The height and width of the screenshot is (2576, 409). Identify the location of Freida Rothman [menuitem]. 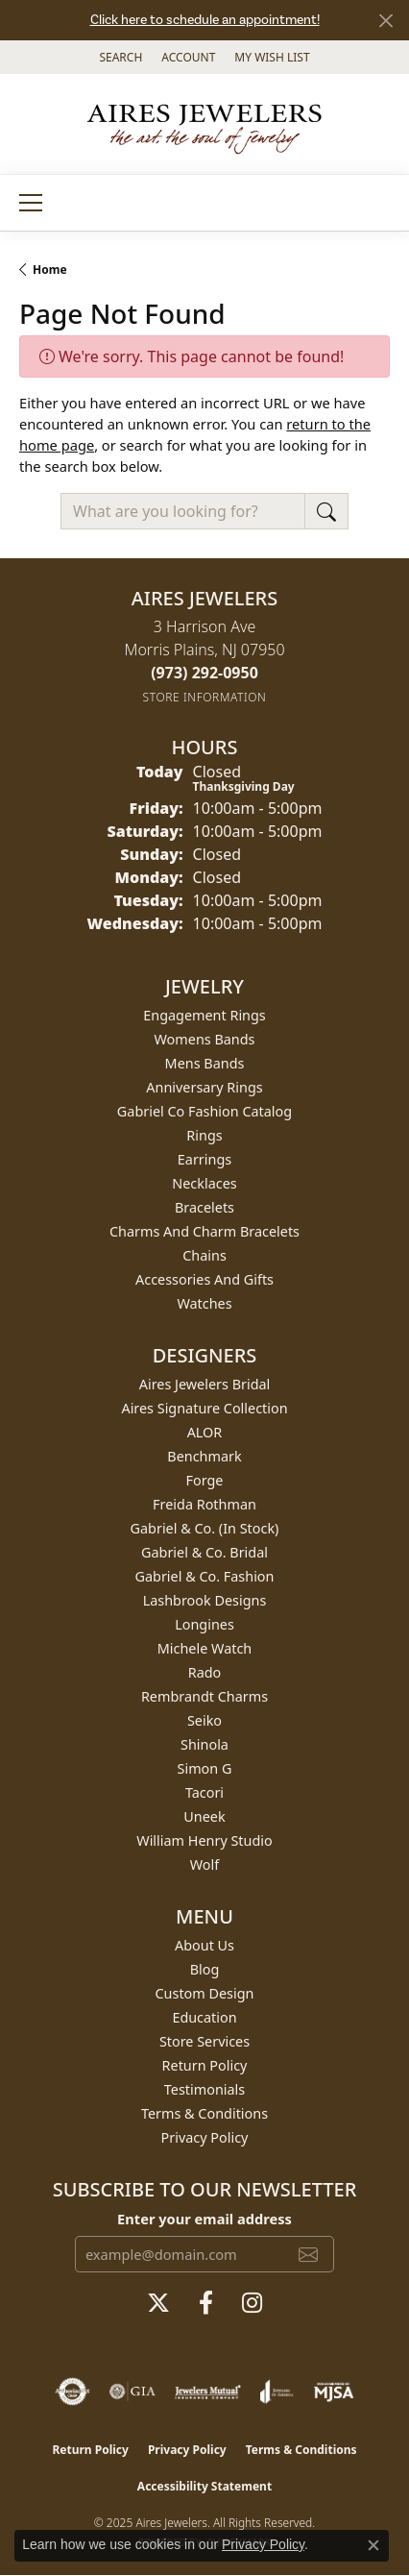
(204, 1504).